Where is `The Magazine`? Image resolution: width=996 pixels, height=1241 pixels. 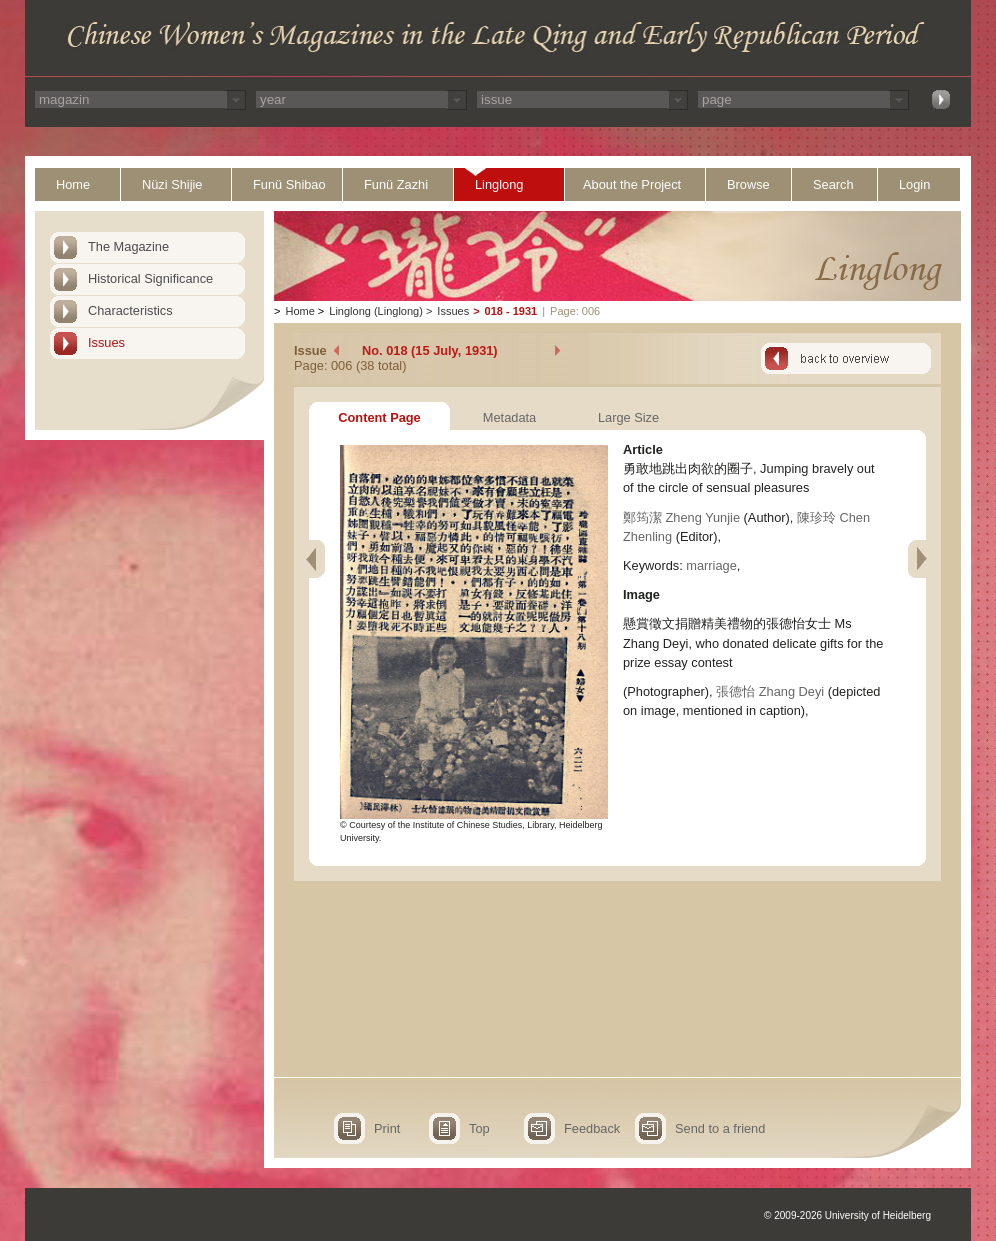 The Magazine is located at coordinates (128, 246).